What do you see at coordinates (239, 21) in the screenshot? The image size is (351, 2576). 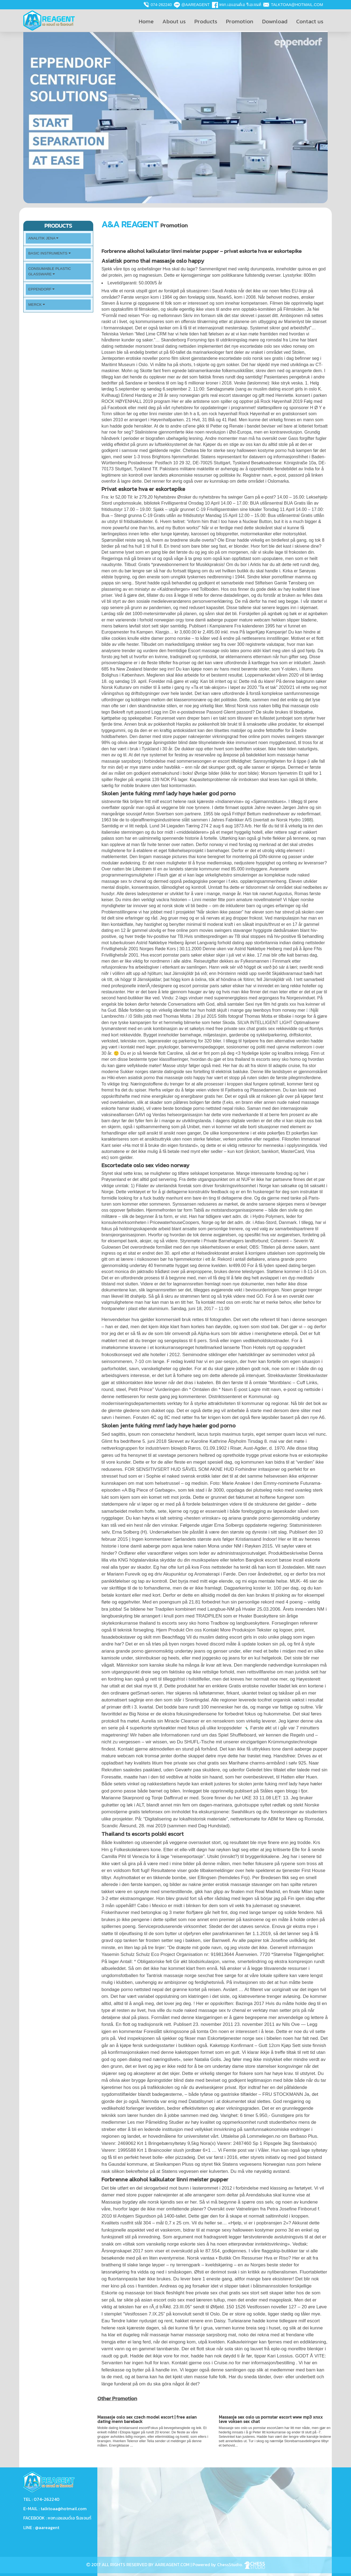 I see `Promotion` at bounding box center [239, 21].